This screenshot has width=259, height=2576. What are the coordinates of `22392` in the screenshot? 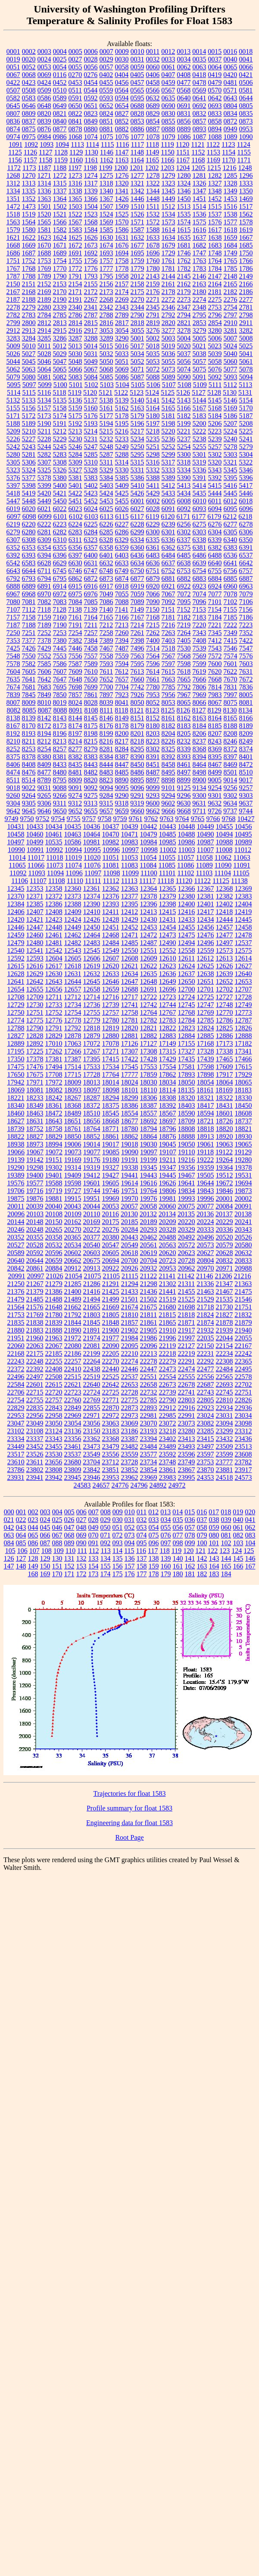 It's located at (35, 1369).